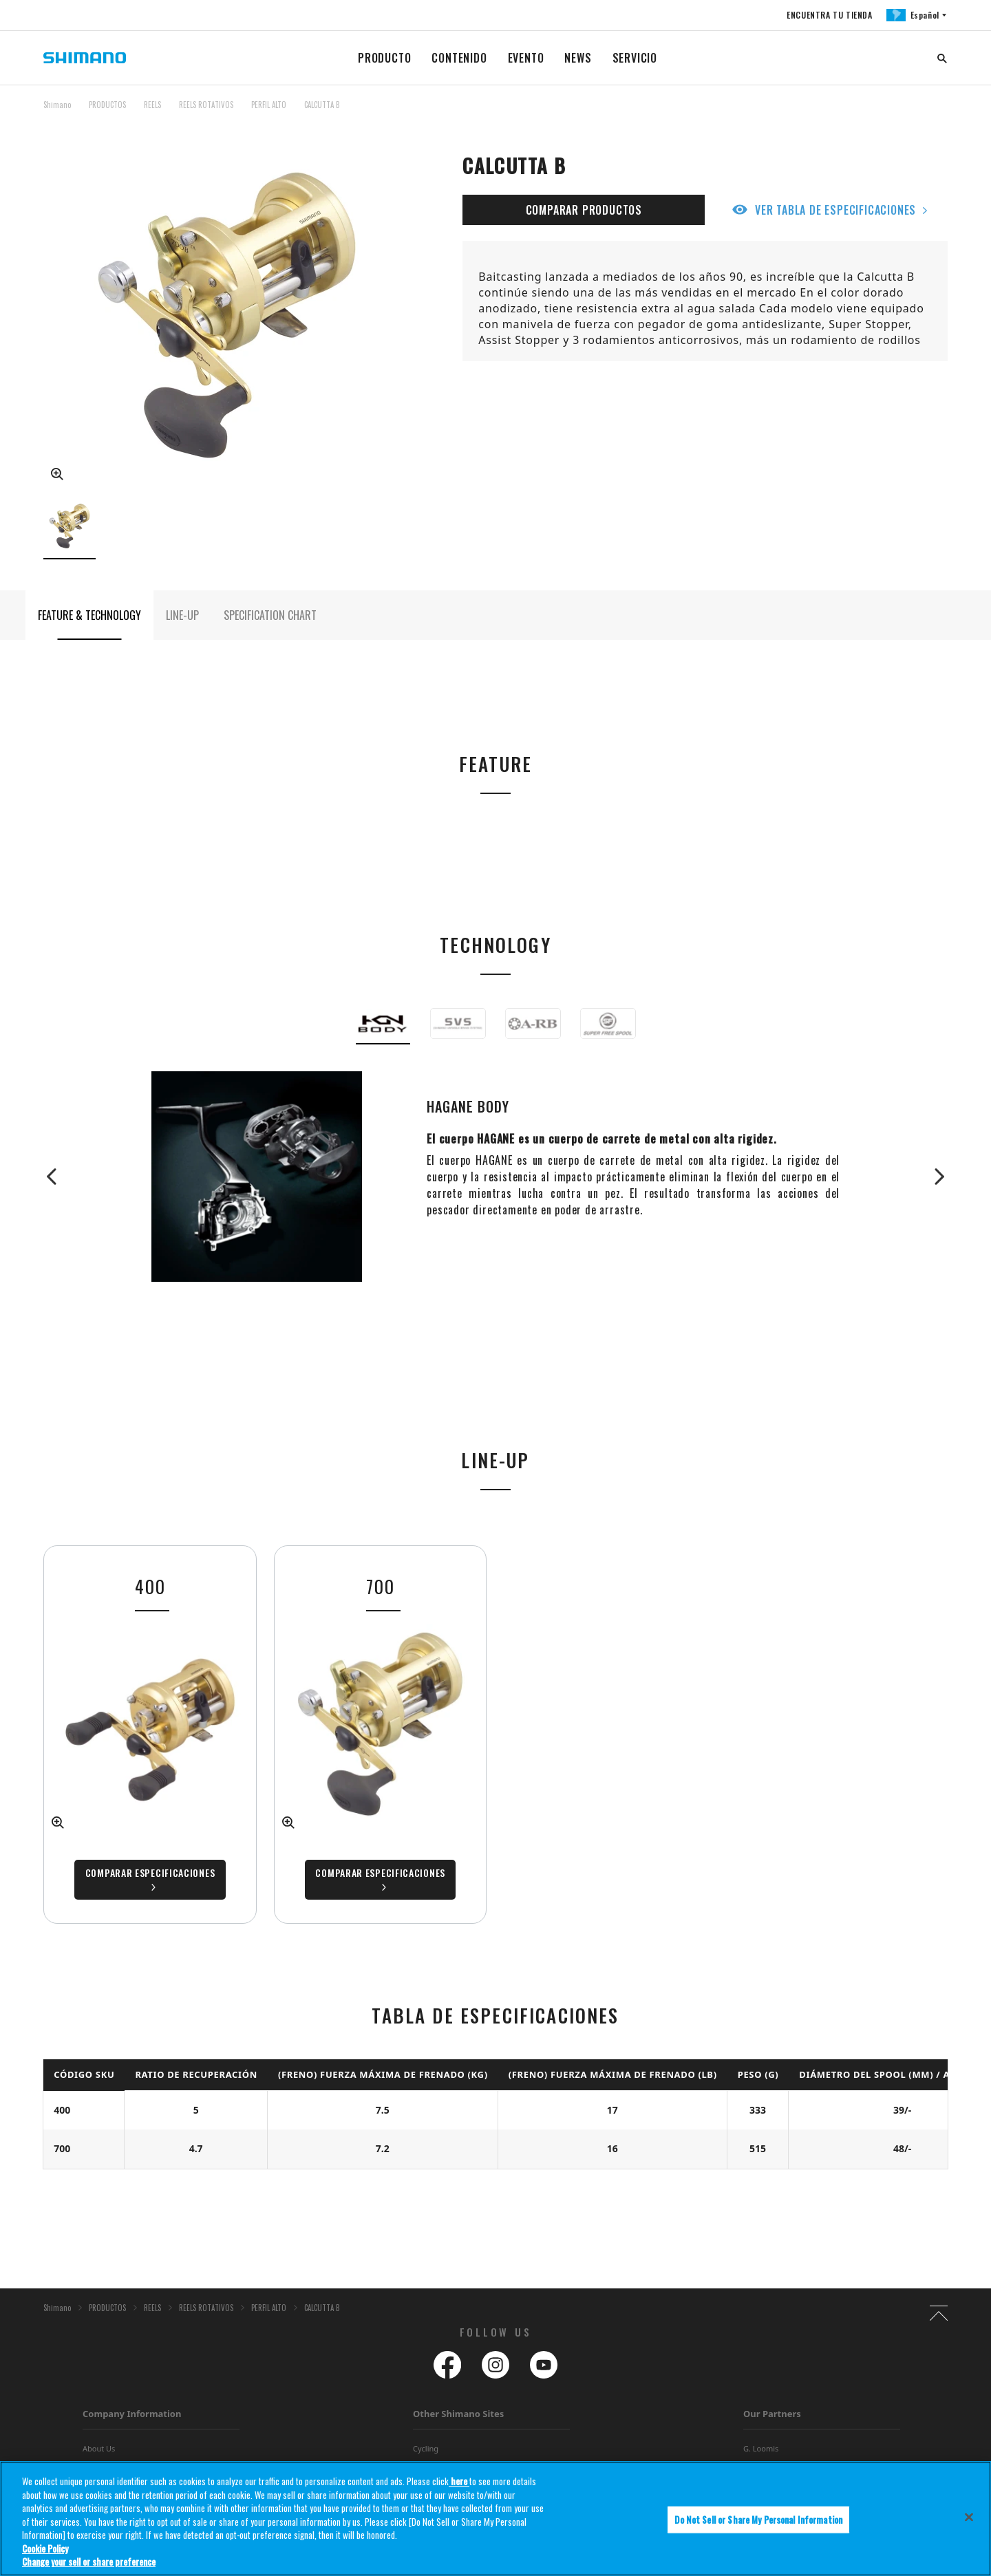  What do you see at coordinates (772, 2413) in the screenshot?
I see `Our Partners` at bounding box center [772, 2413].